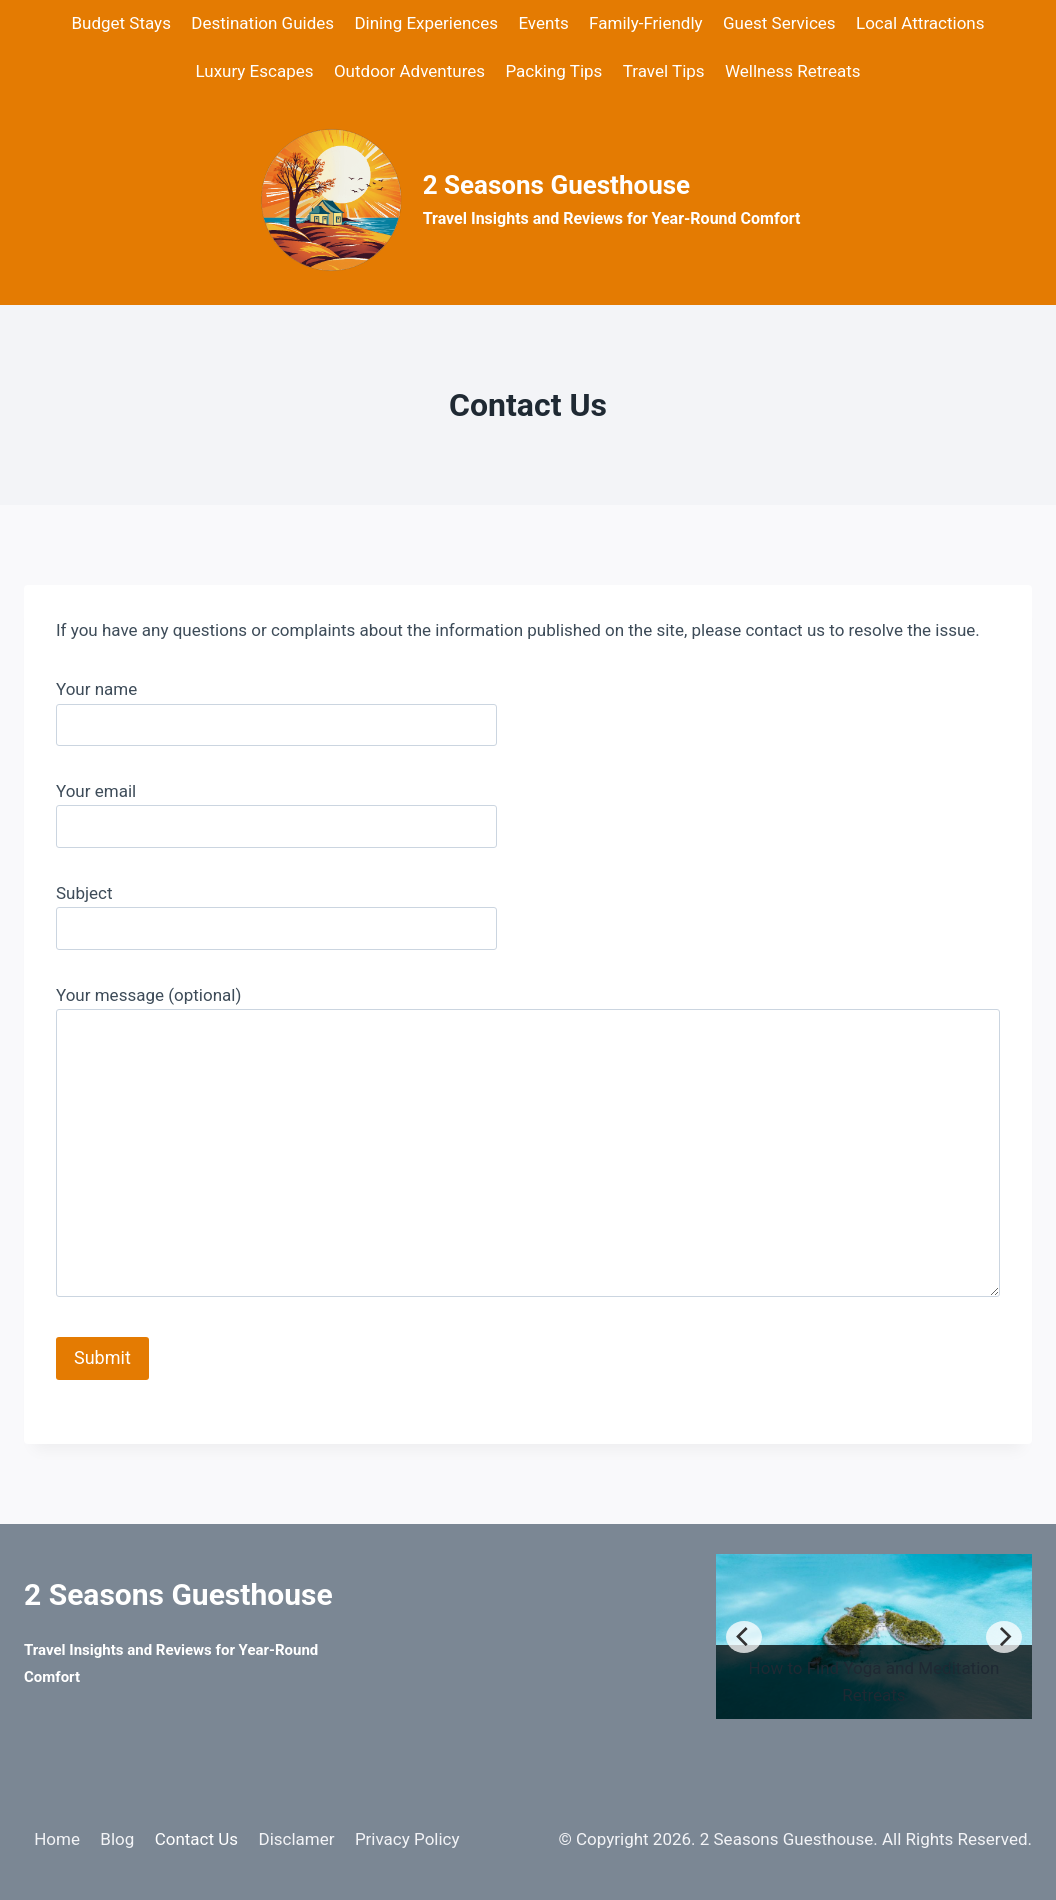 This screenshot has width=1056, height=1900. What do you see at coordinates (793, 71) in the screenshot?
I see `Wellness Retreats` at bounding box center [793, 71].